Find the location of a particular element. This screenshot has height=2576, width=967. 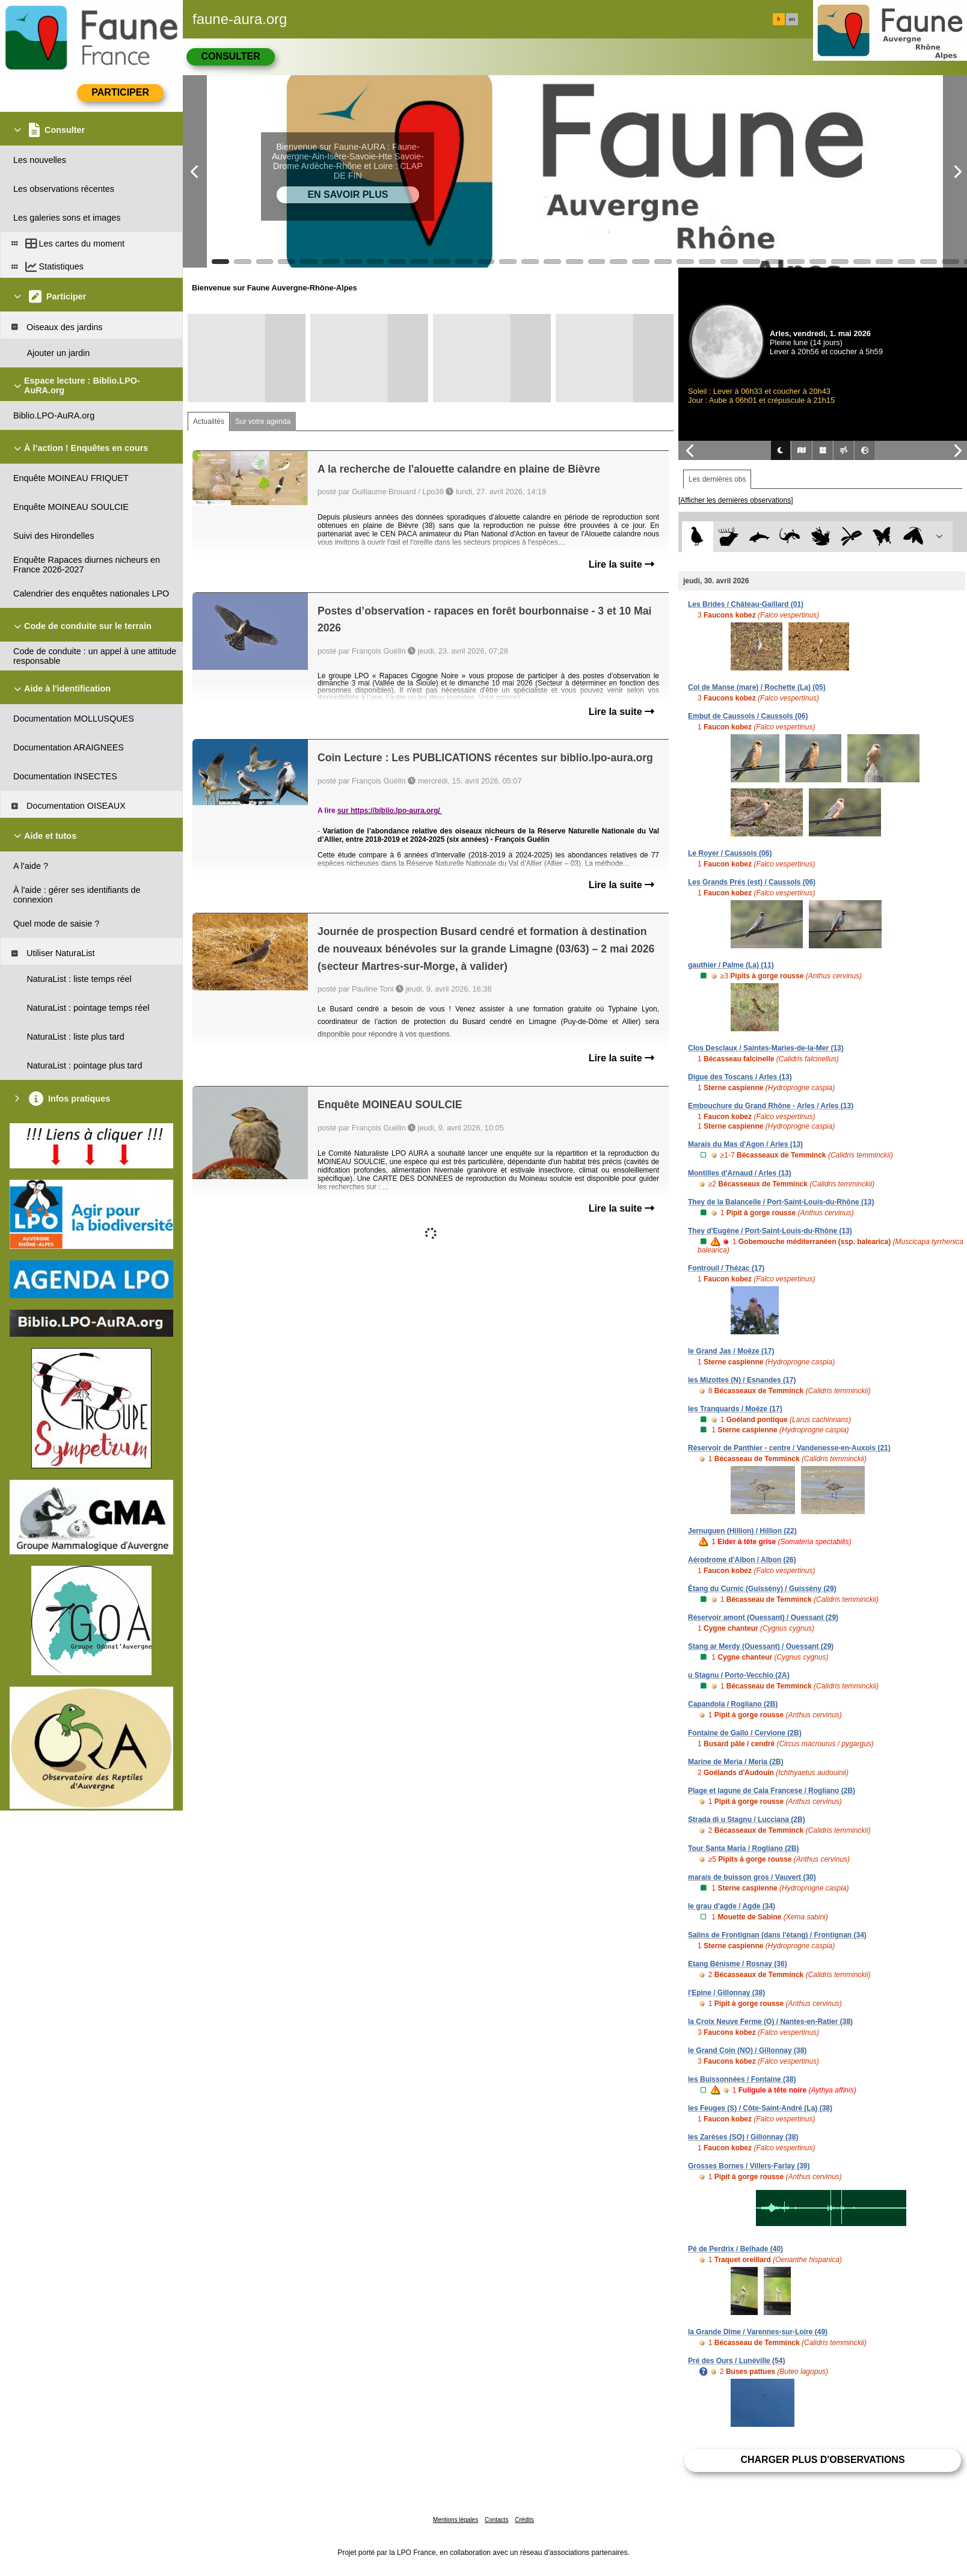

Consulter is located at coordinates (230, 56).